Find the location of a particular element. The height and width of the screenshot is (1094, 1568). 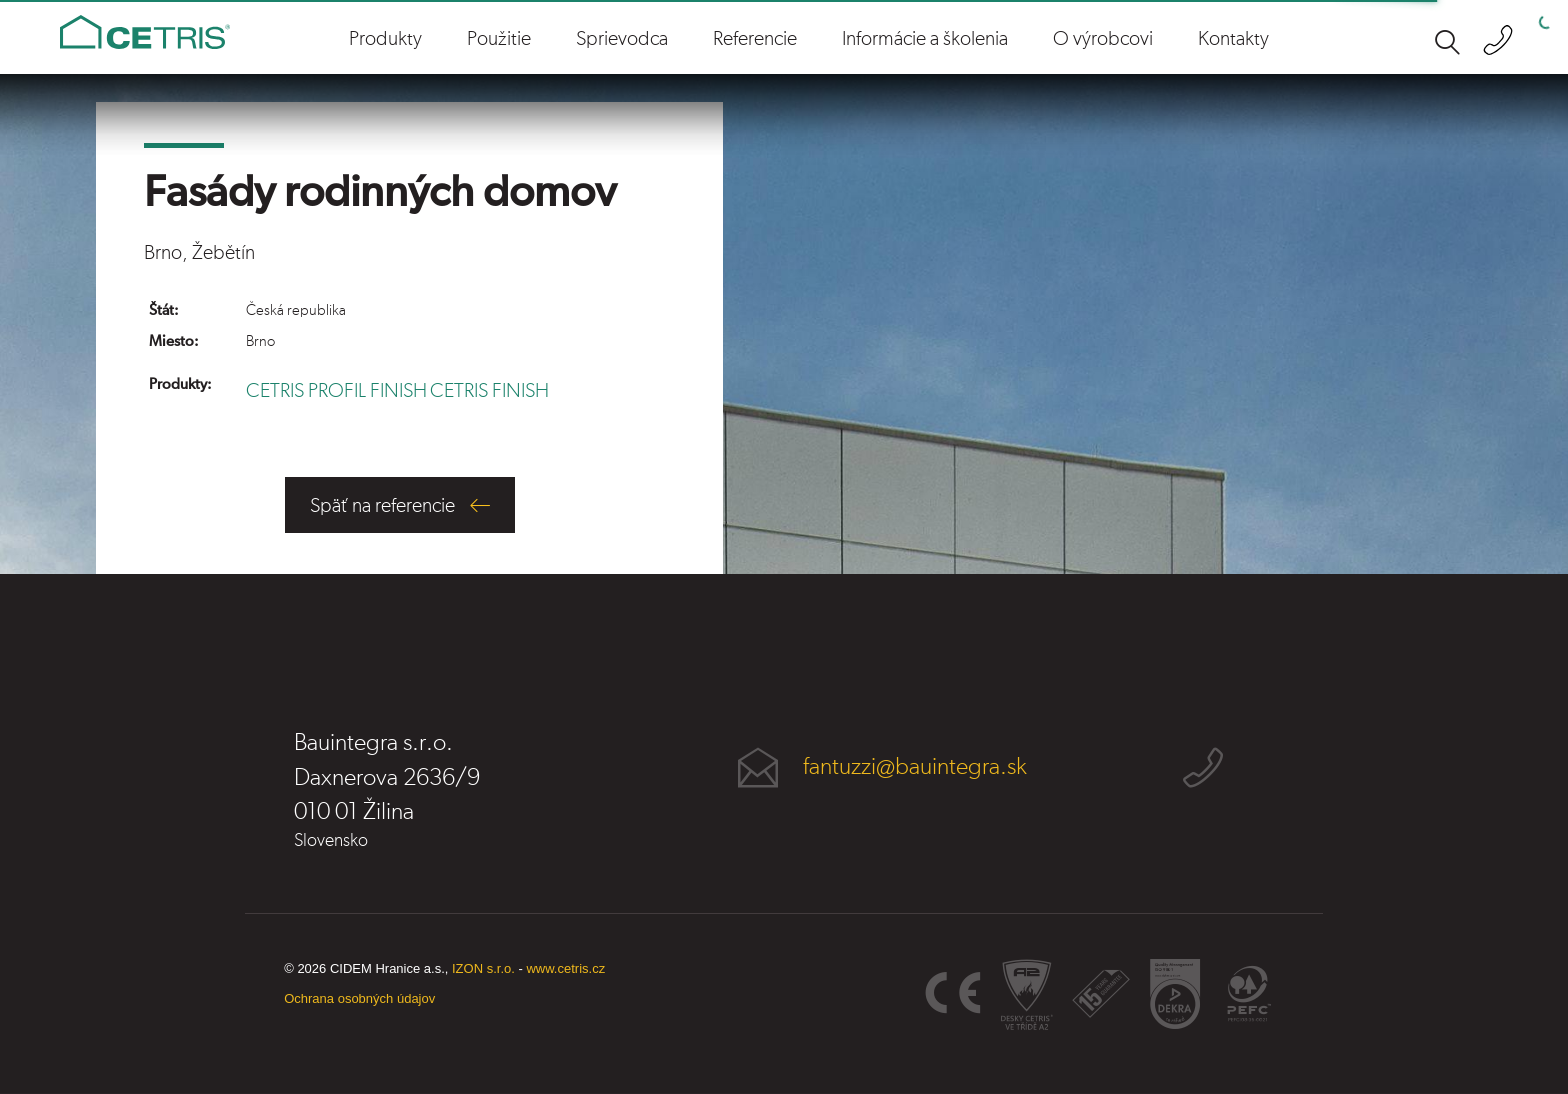

Sprievodca is located at coordinates (622, 39).